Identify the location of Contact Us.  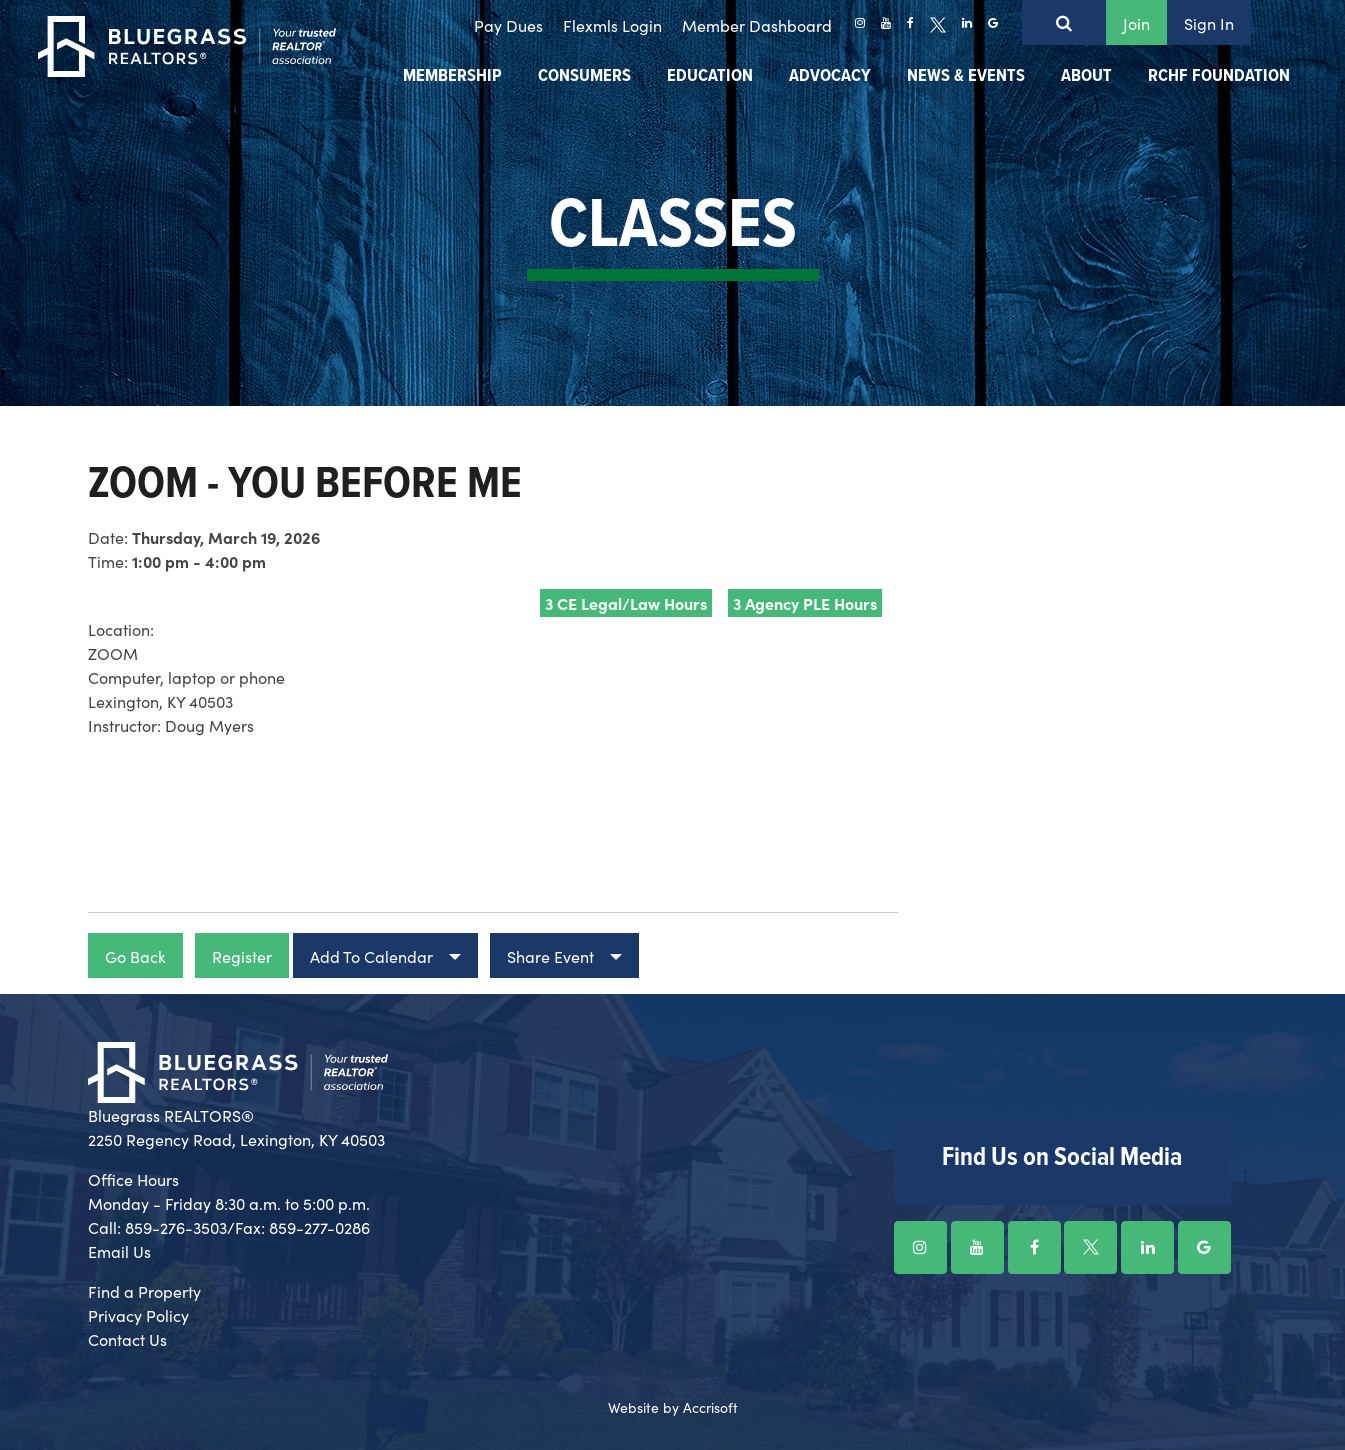
(127, 1339).